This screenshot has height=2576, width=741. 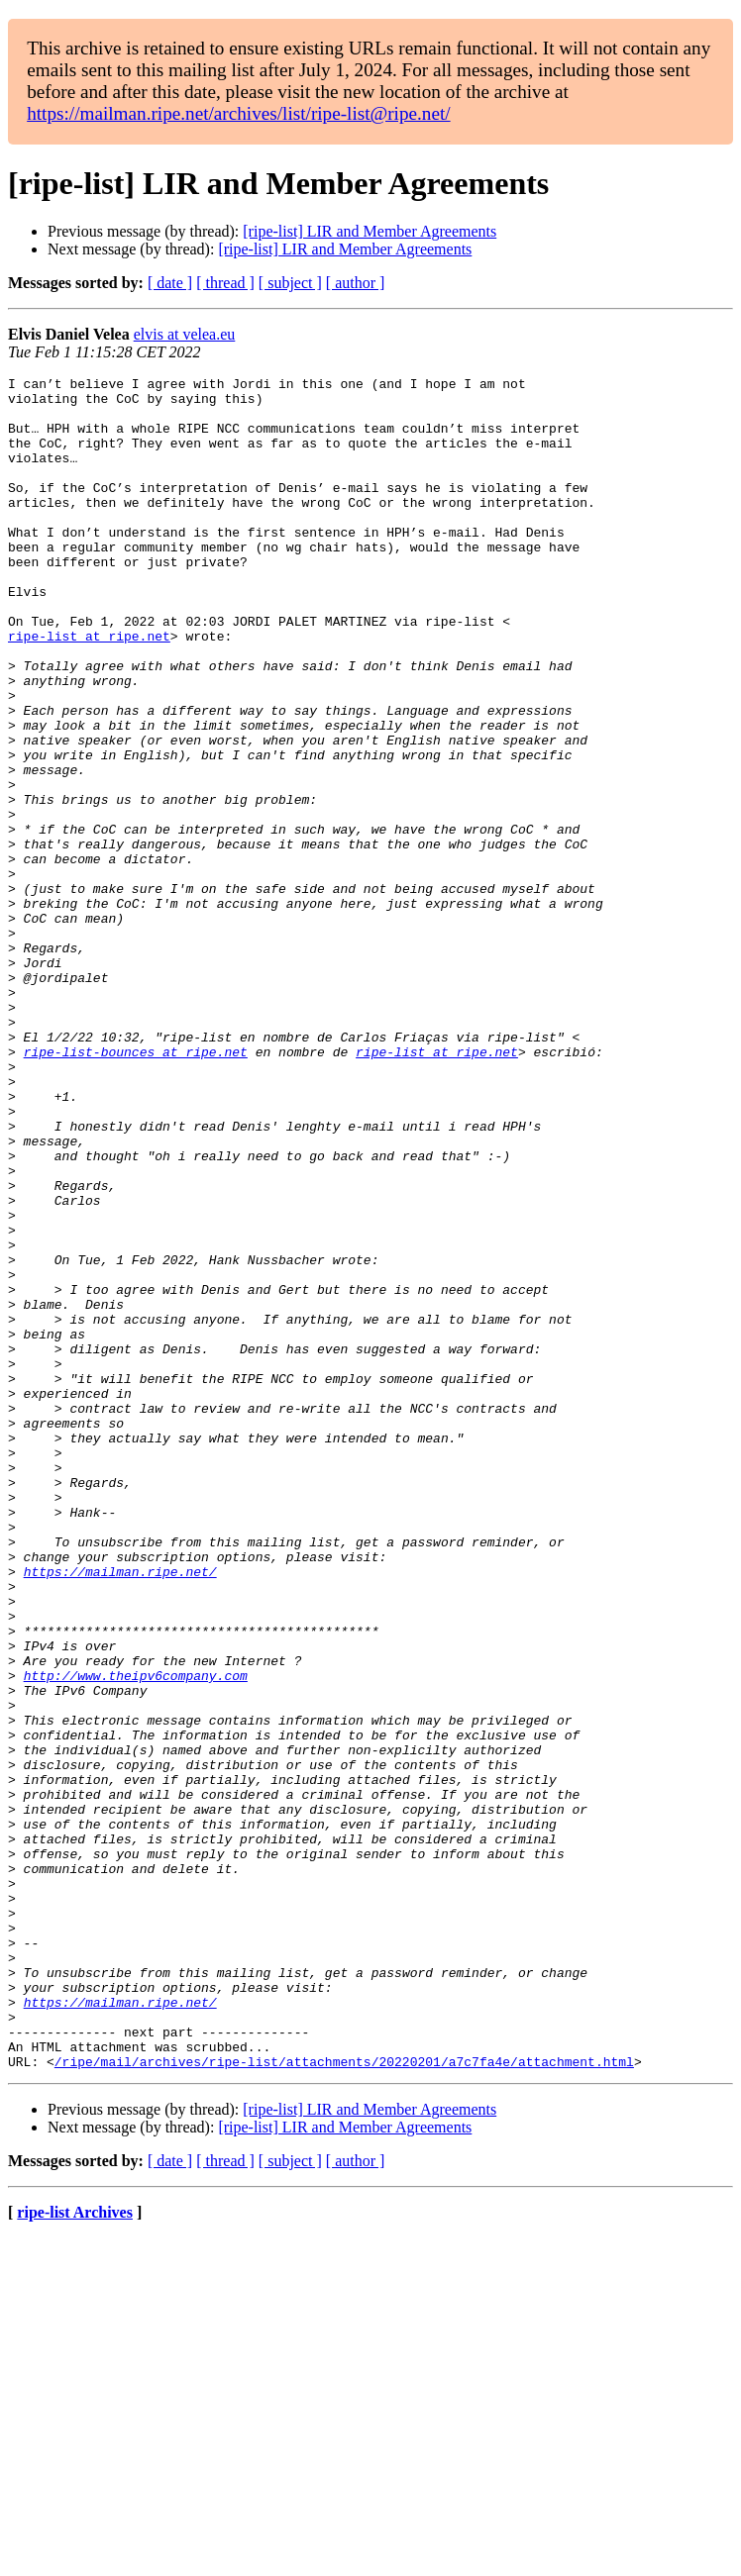 What do you see at coordinates (136, 1936) in the screenshot?
I see `http://www.theipv6company.com` at bounding box center [136, 1936].